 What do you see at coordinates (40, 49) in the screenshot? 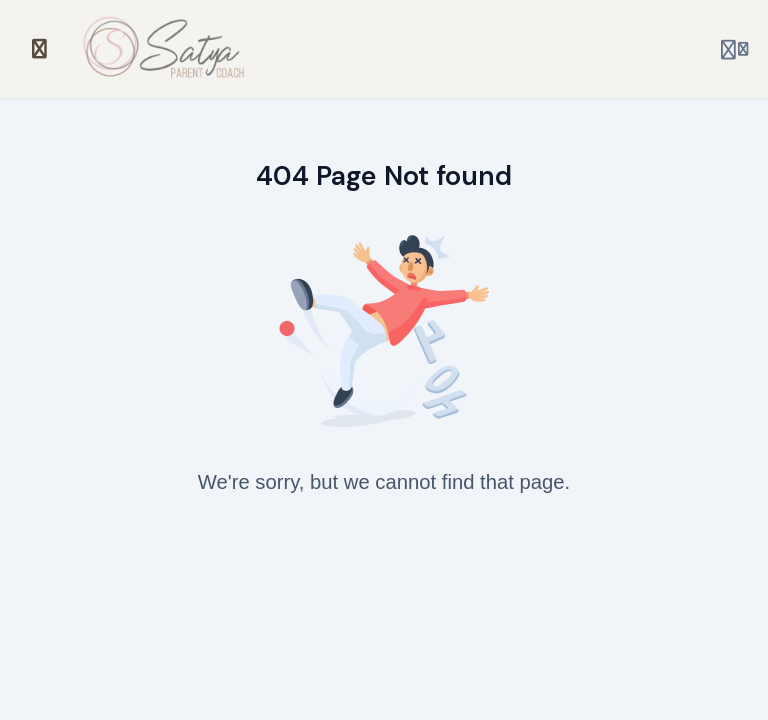
I see `[Toggle sidebar]` at bounding box center [40, 49].